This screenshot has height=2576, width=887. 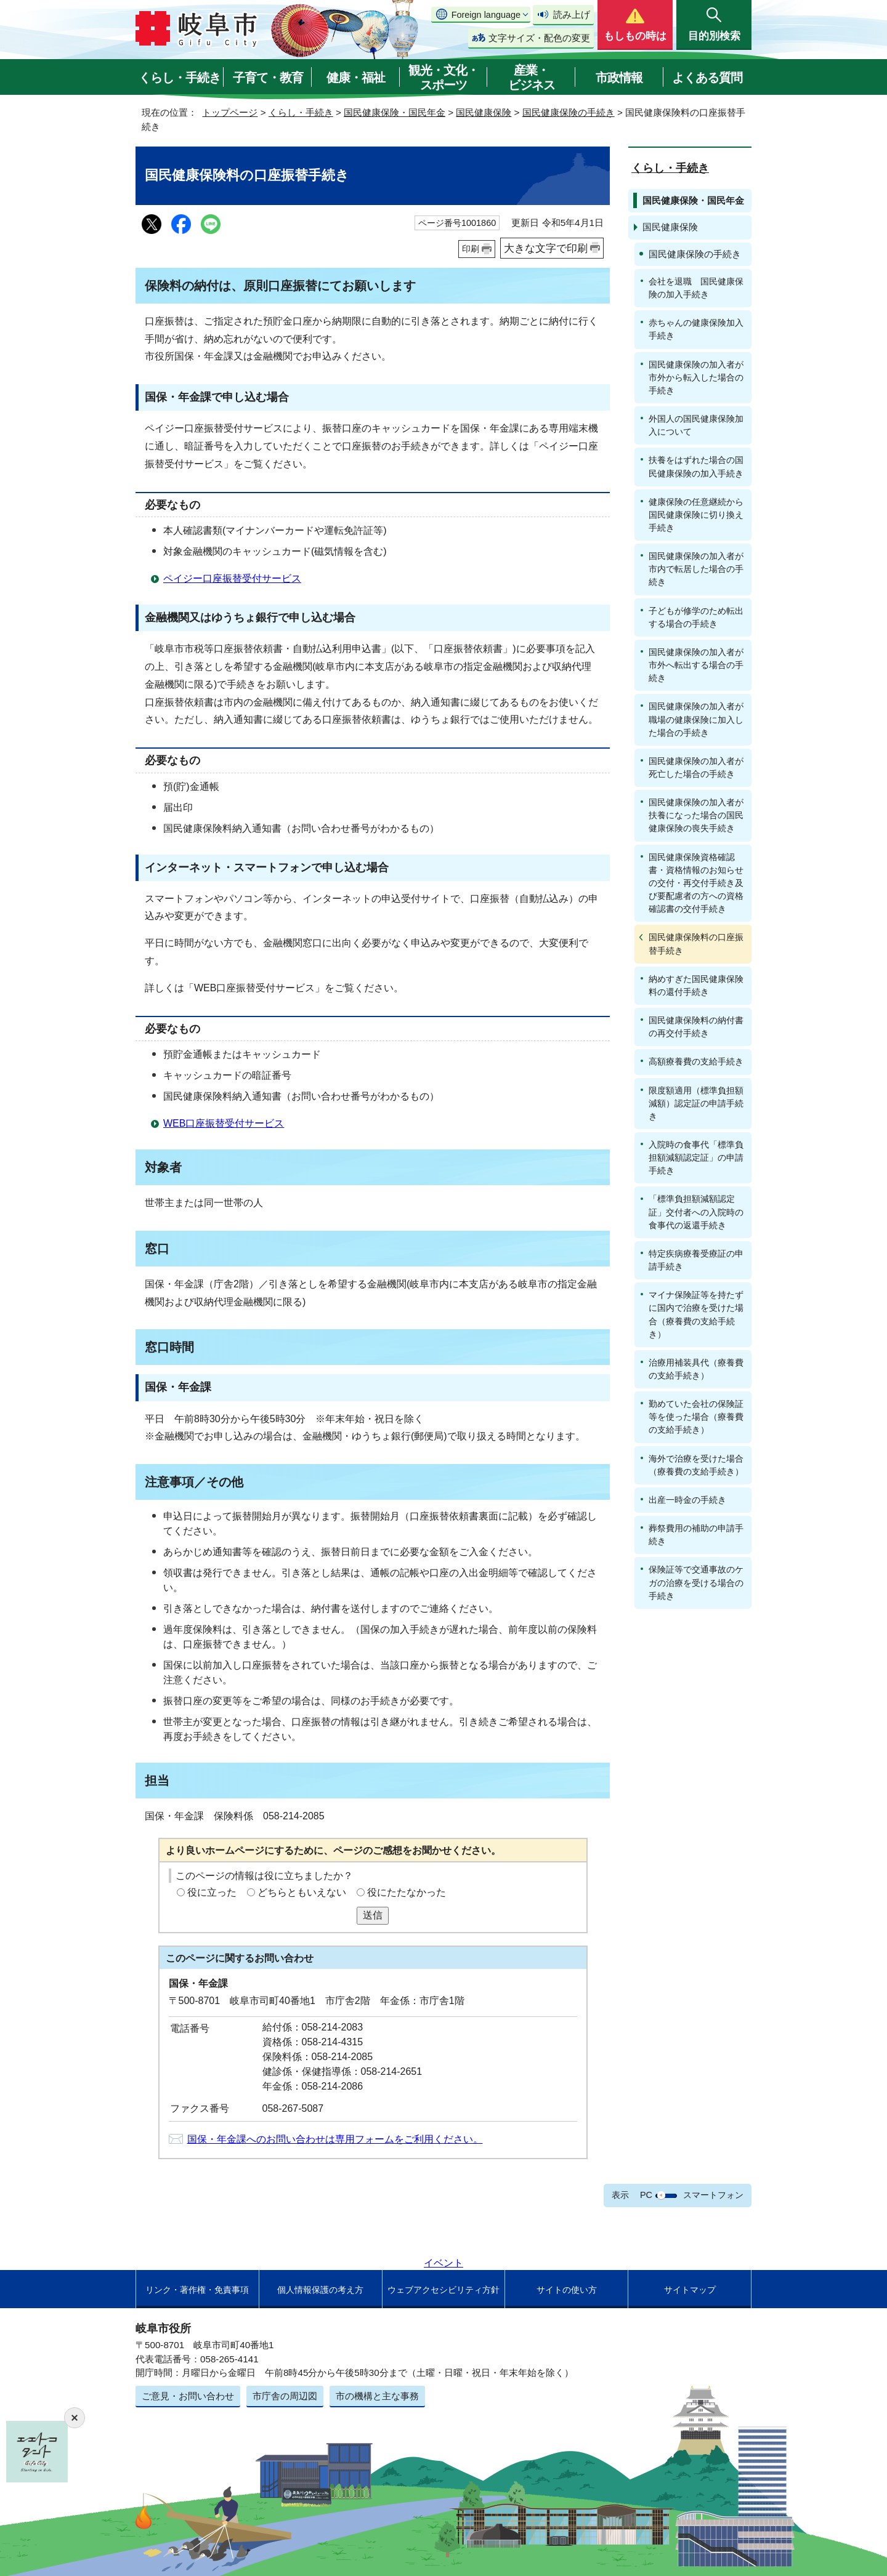 I want to click on 送信, so click(x=373, y=1915).